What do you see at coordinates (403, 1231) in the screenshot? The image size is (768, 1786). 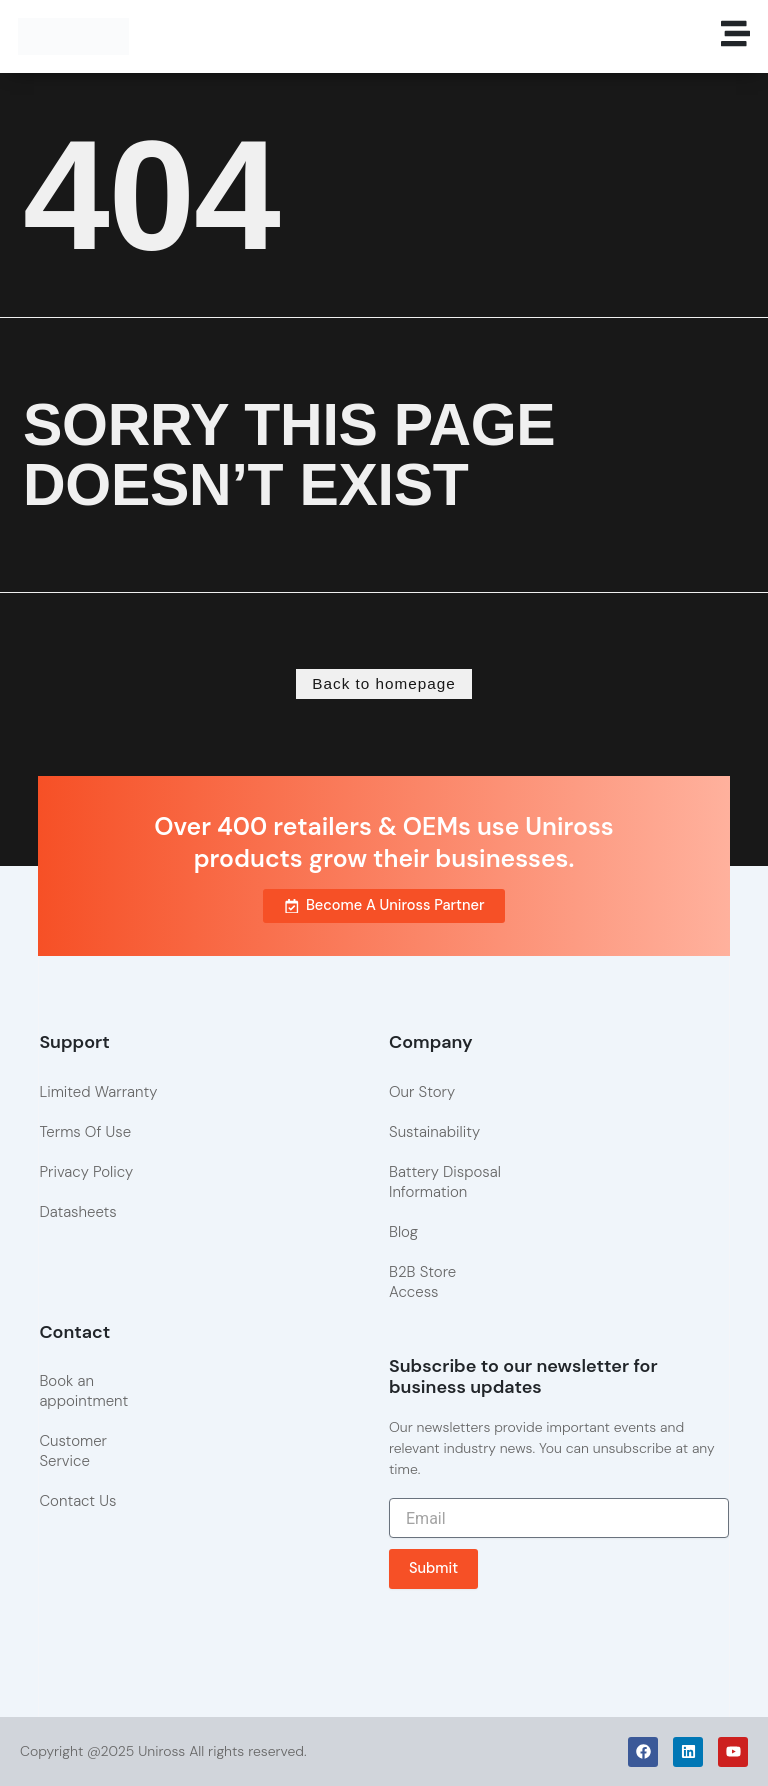 I see `Blog` at bounding box center [403, 1231].